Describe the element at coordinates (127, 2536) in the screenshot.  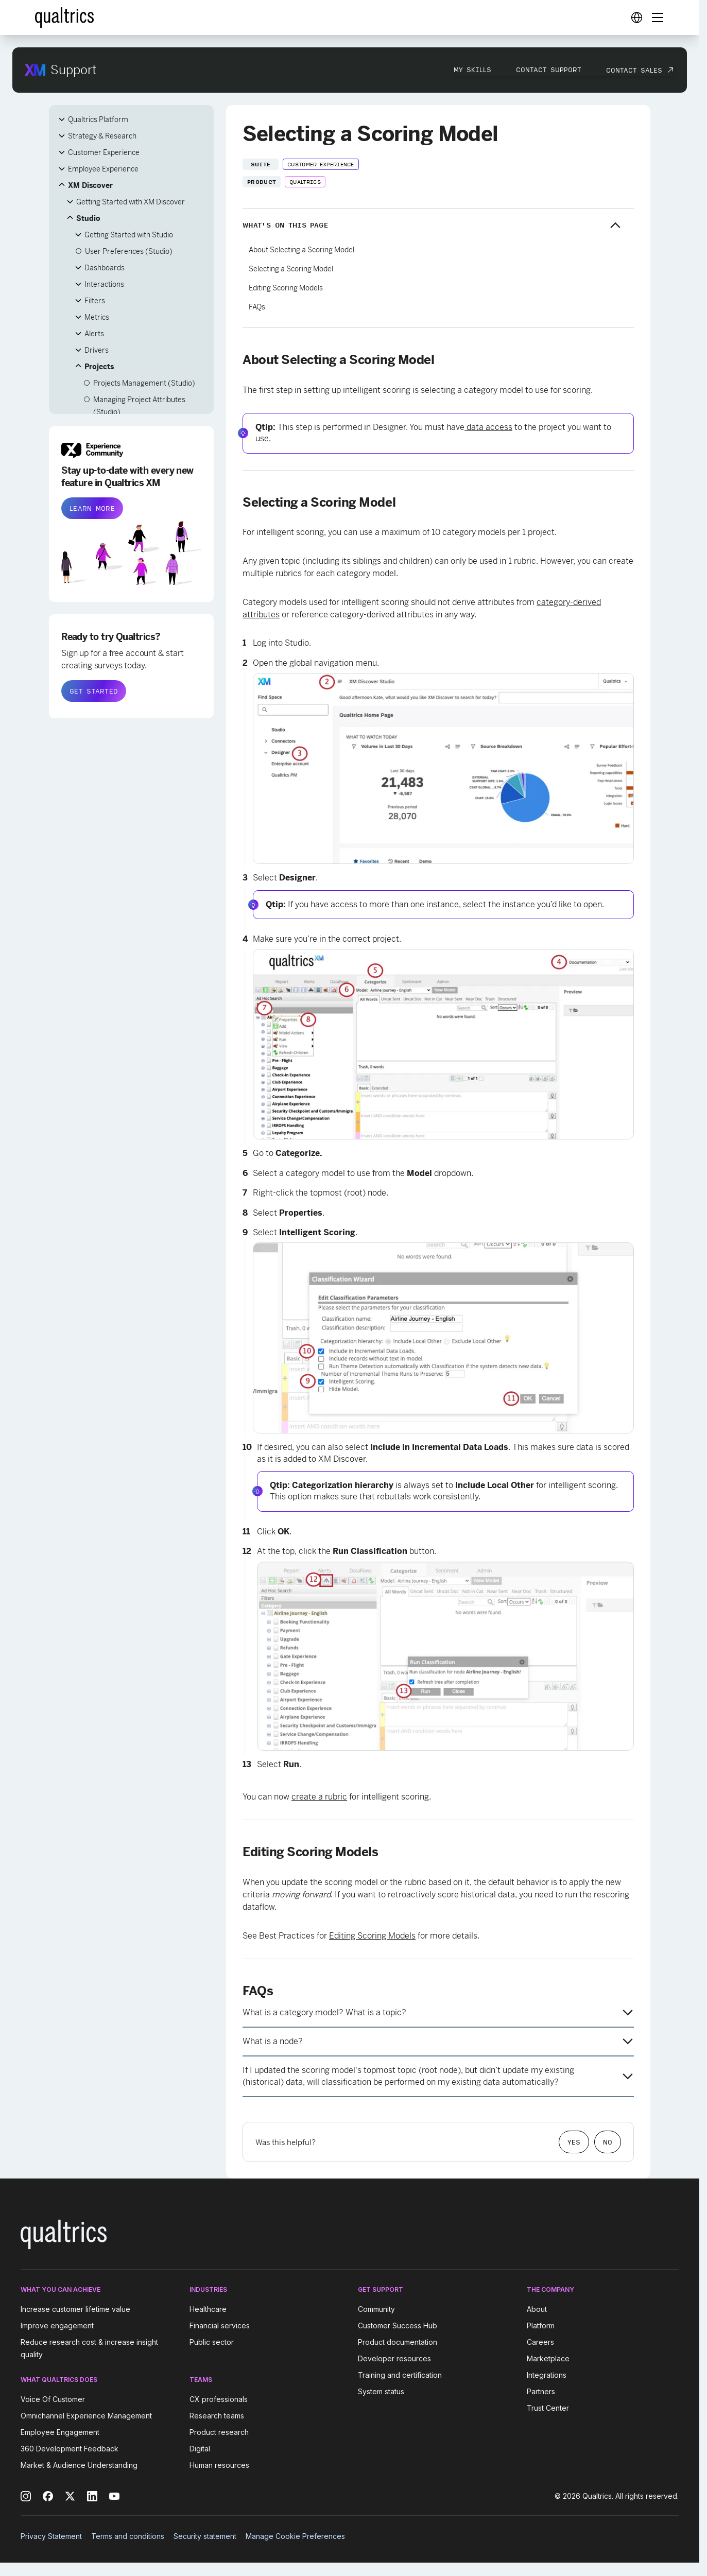
I see `Terms and conditions` at that location.